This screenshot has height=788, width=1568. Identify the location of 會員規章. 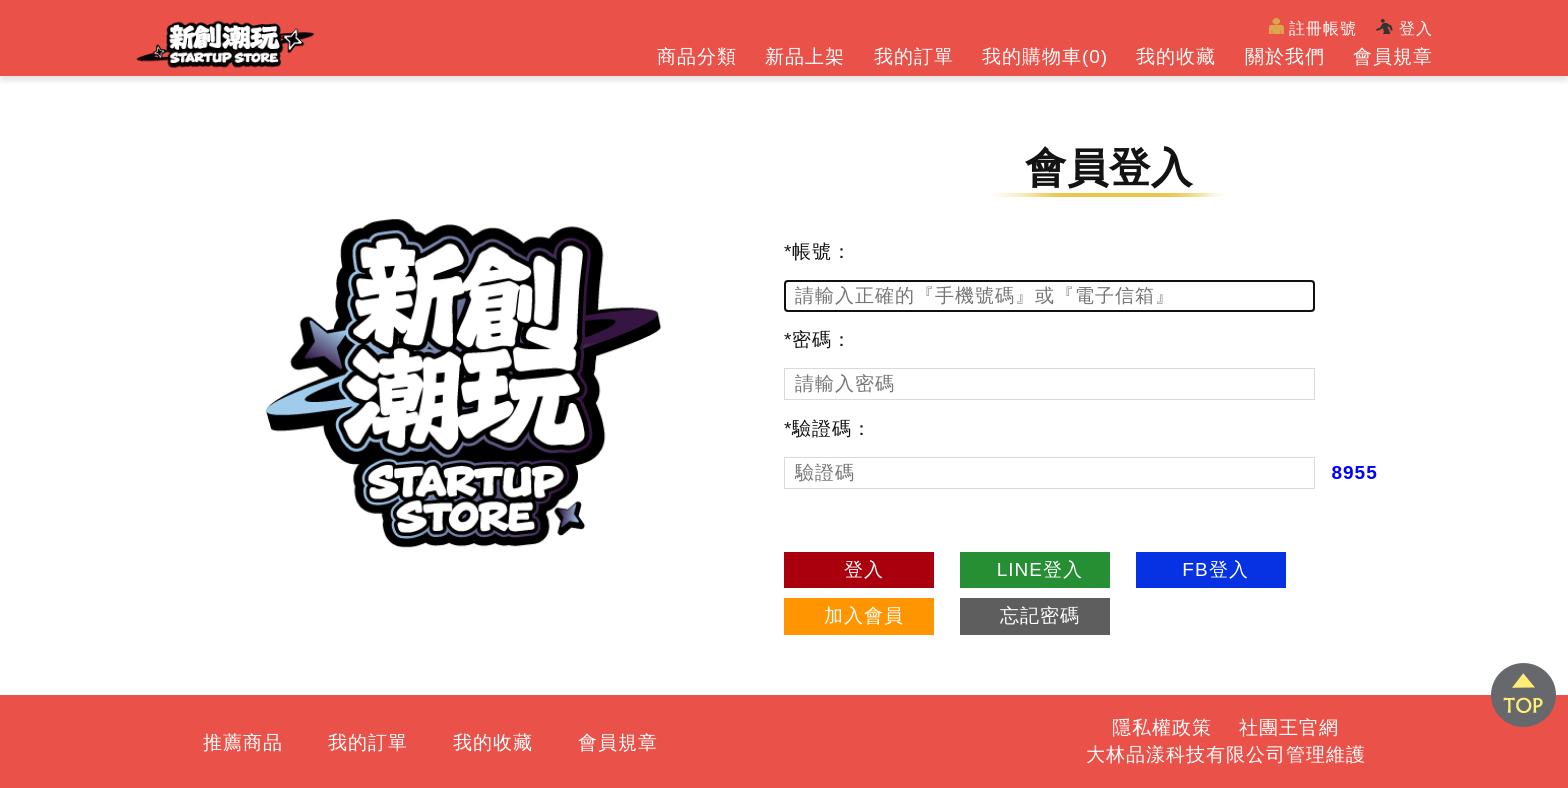
(1393, 56).